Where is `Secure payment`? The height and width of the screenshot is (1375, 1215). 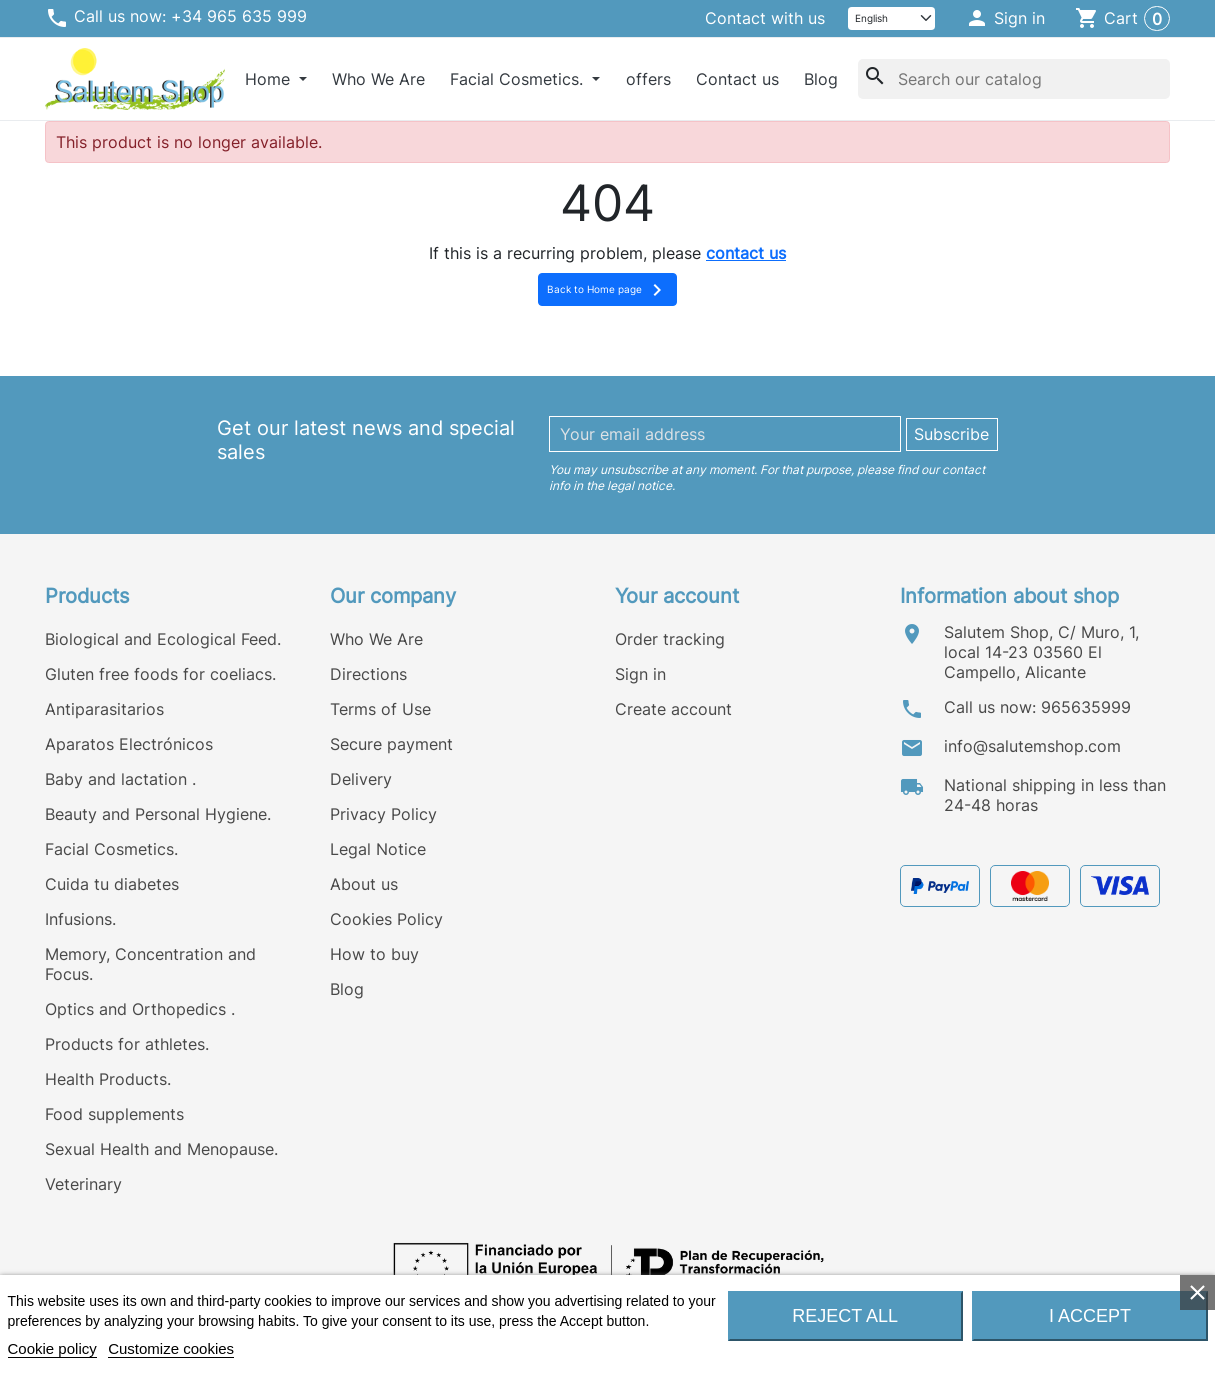 Secure payment is located at coordinates (391, 744).